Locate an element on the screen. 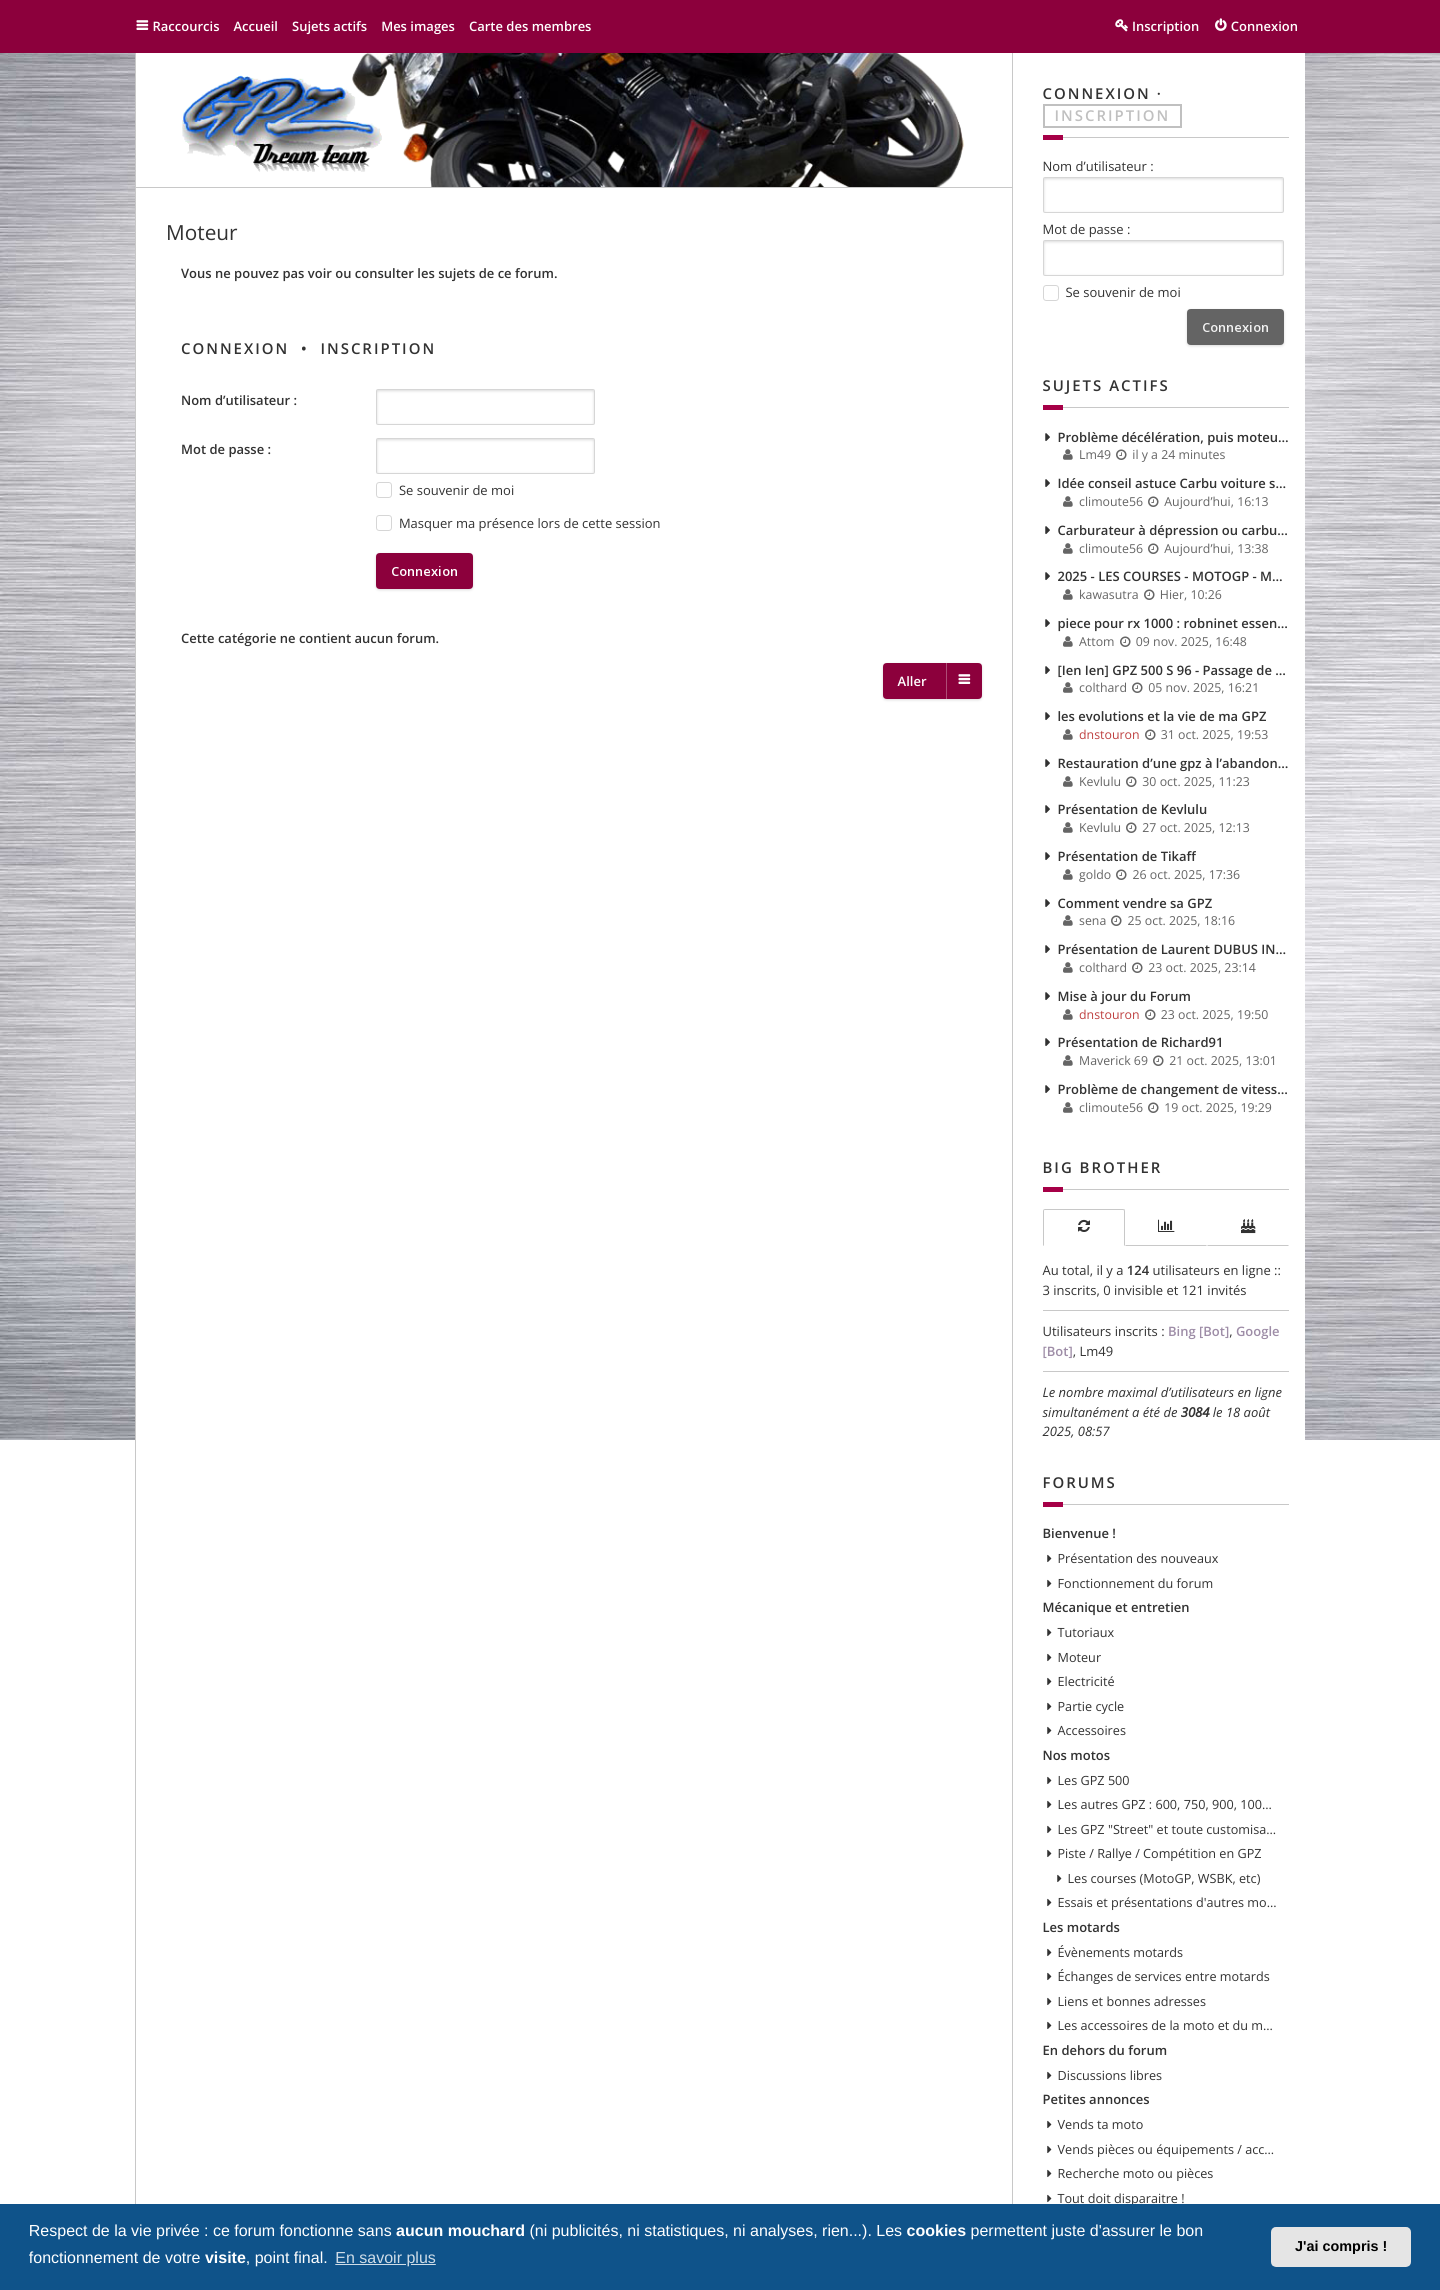 This screenshot has height=2290, width=1440. Problème de changement de vitesse à haut regime is located at coordinates (1174, 1089).